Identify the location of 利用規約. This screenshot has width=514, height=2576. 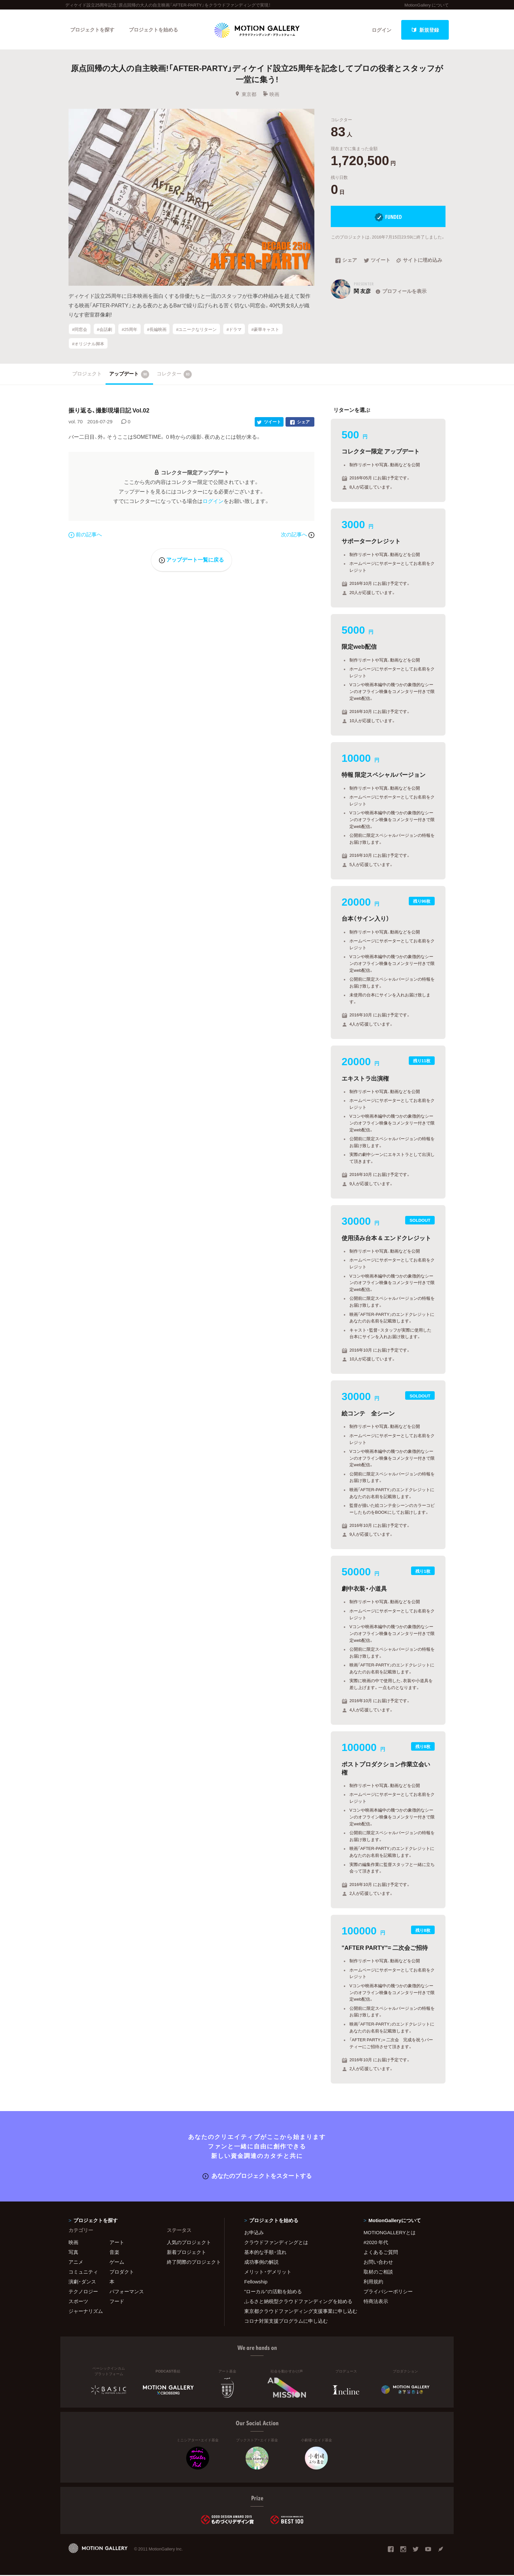
(373, 2282).